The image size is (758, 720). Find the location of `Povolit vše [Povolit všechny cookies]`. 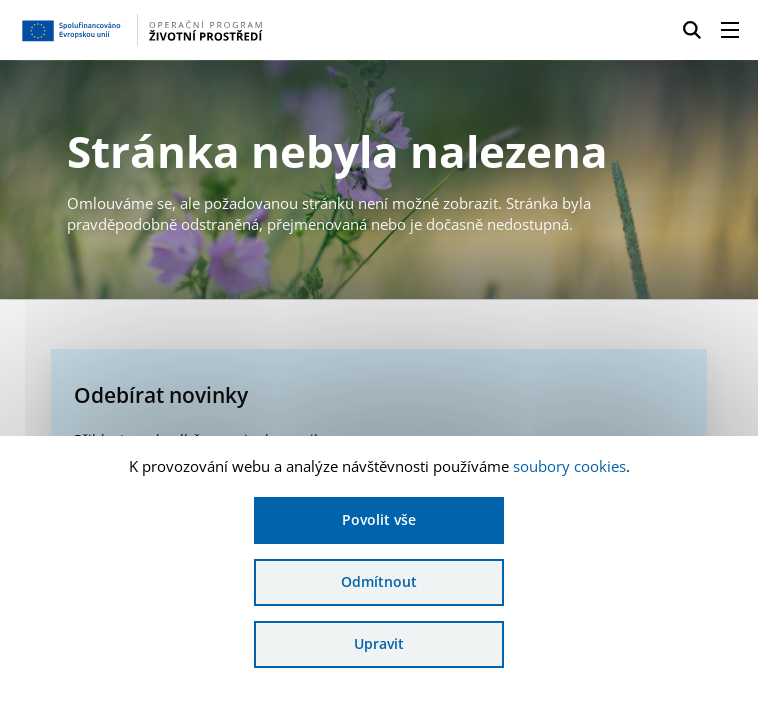

Povolit vše [Povolit všechny cookies] is located at coordinates (379, 519).